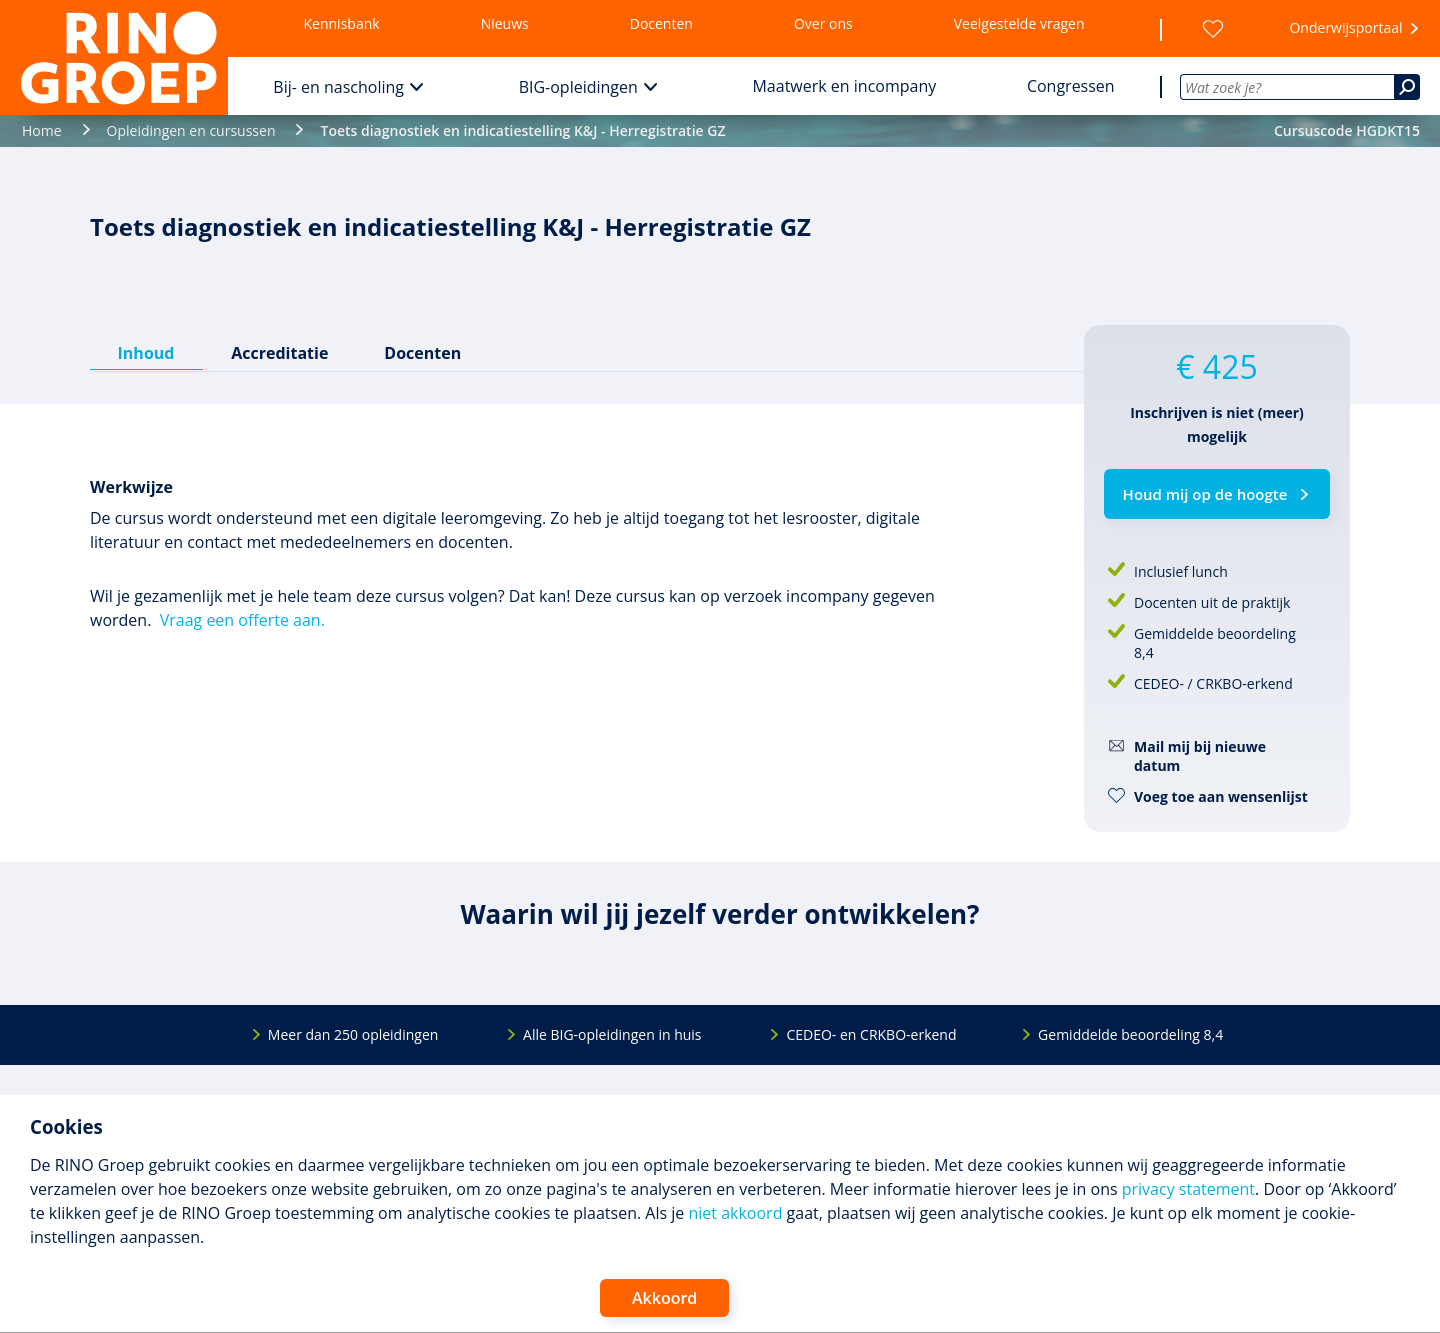 The height and width of the screenshot is (1333, 1440). I want to click on privacy statement, so click(1188, 1189).